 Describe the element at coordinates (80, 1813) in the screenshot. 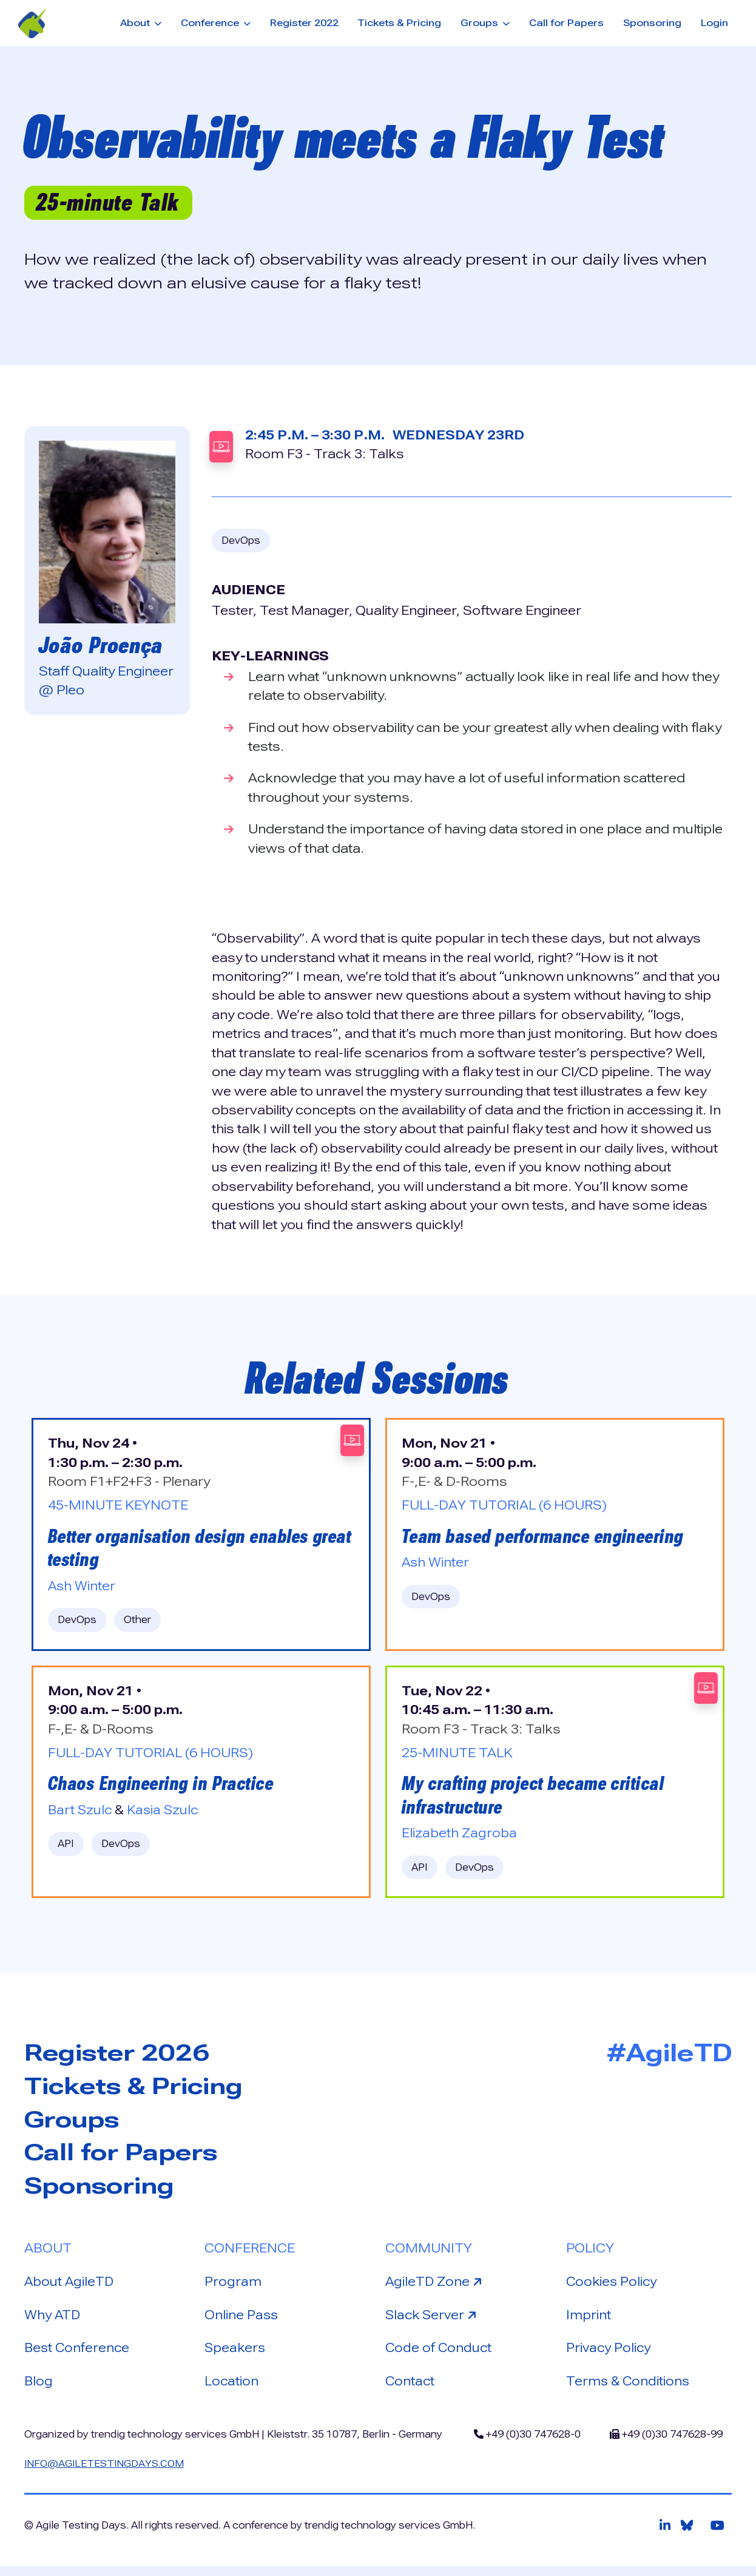

I see `Bart Szulc` at that location.